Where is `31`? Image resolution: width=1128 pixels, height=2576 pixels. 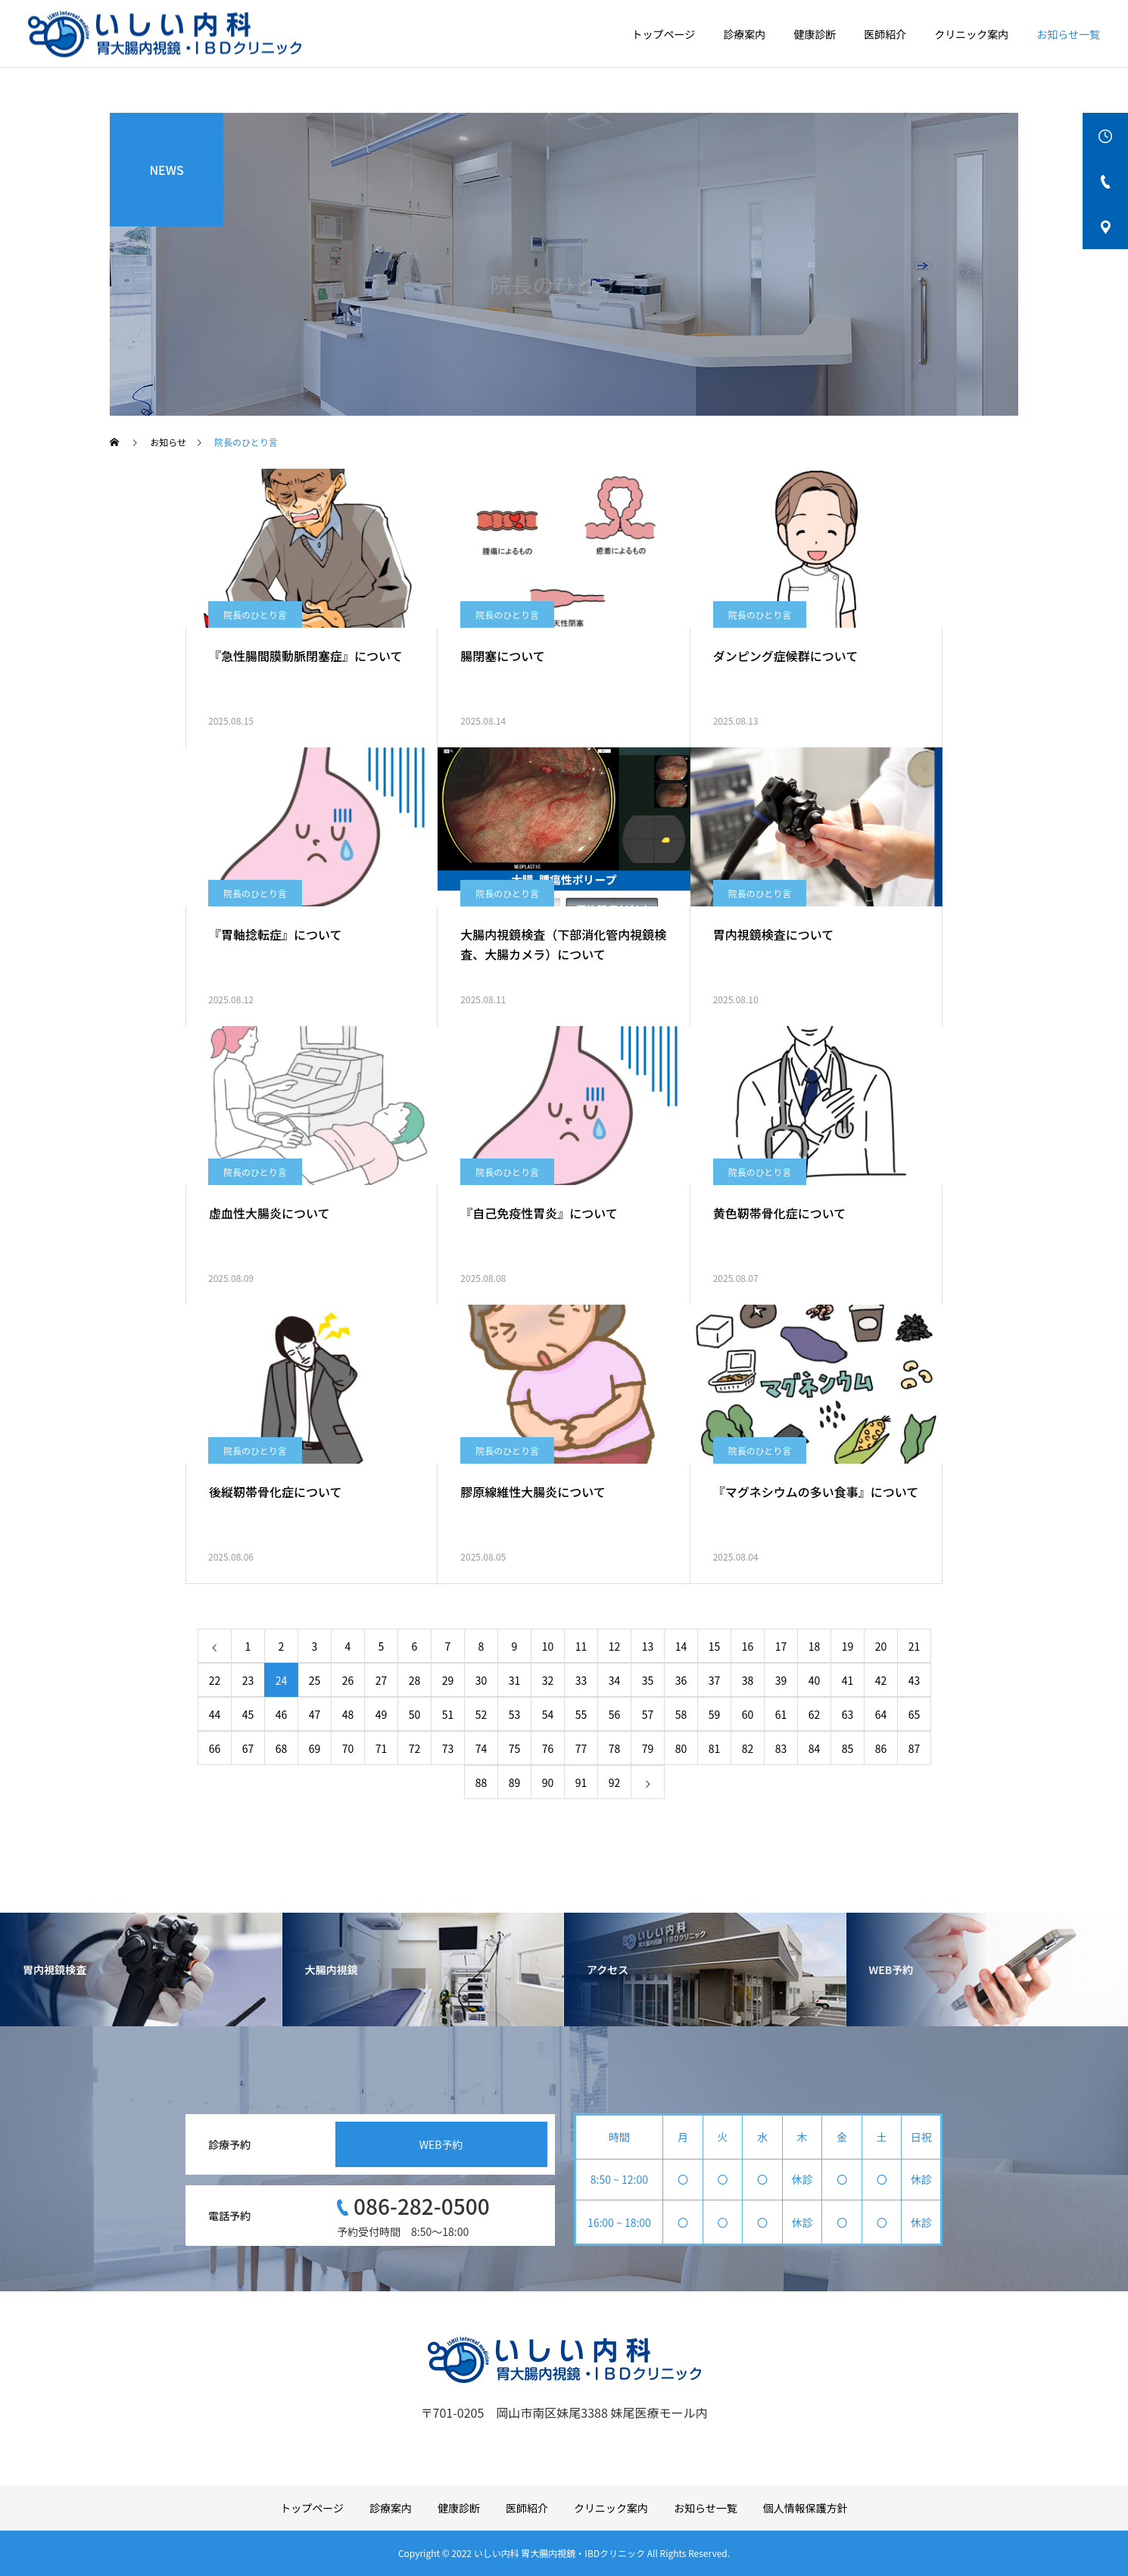 31 is located at coordinates (515, 1680).